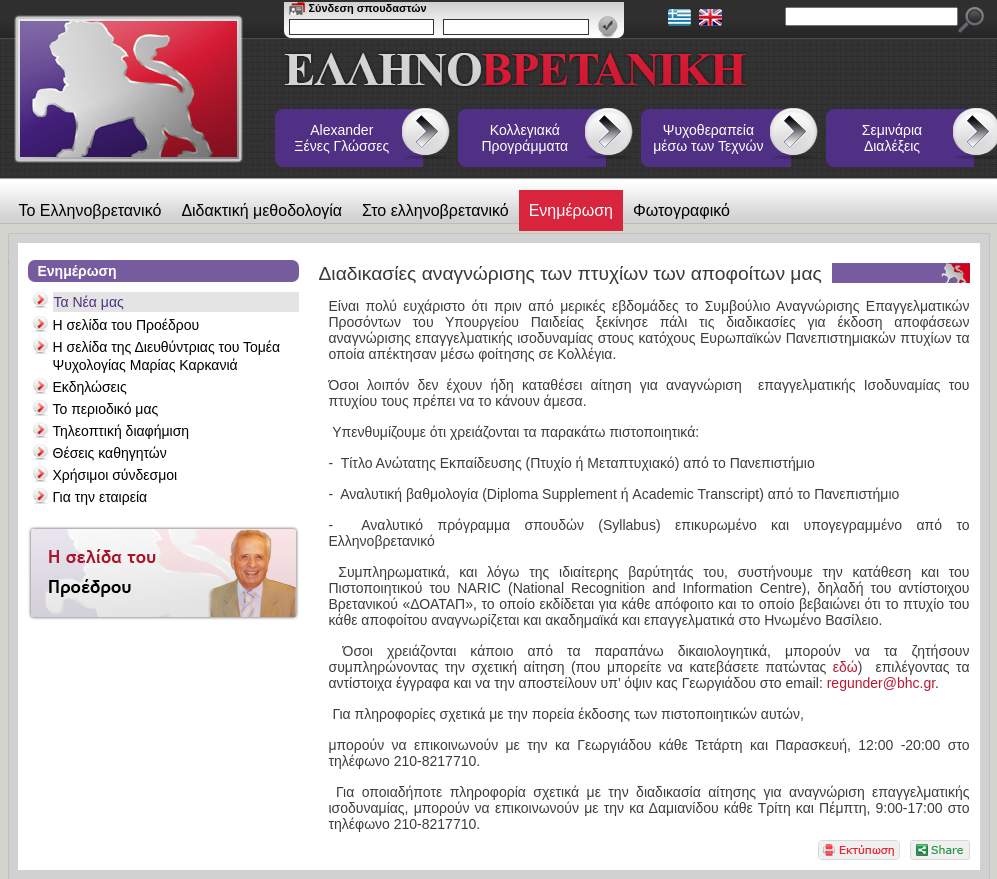  What do you see at coordinates (126, 325) in the screenshot?
I see `Η σελίδα του Προέδρου` at bounding box center [126, 325].